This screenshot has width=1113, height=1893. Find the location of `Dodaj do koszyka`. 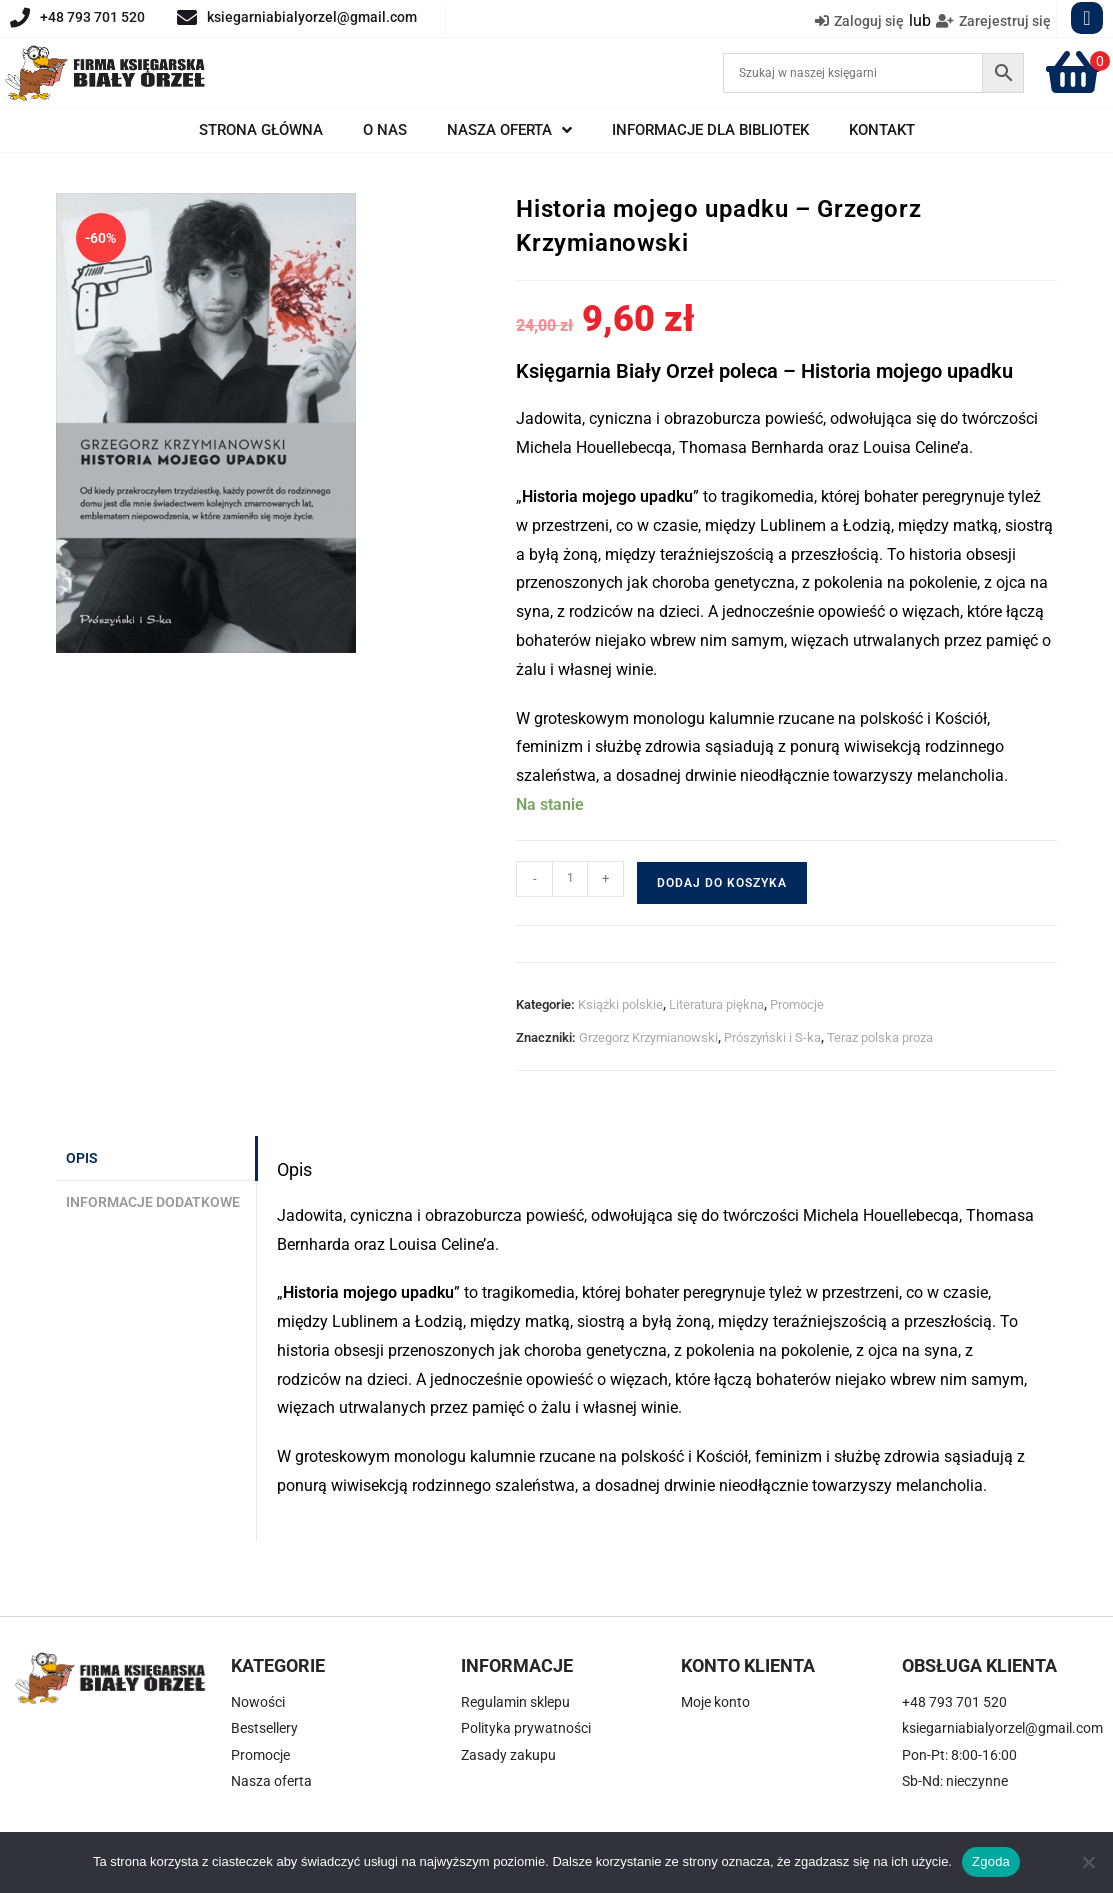

Dodaj do koszyka is located at coordinates (722, 883).